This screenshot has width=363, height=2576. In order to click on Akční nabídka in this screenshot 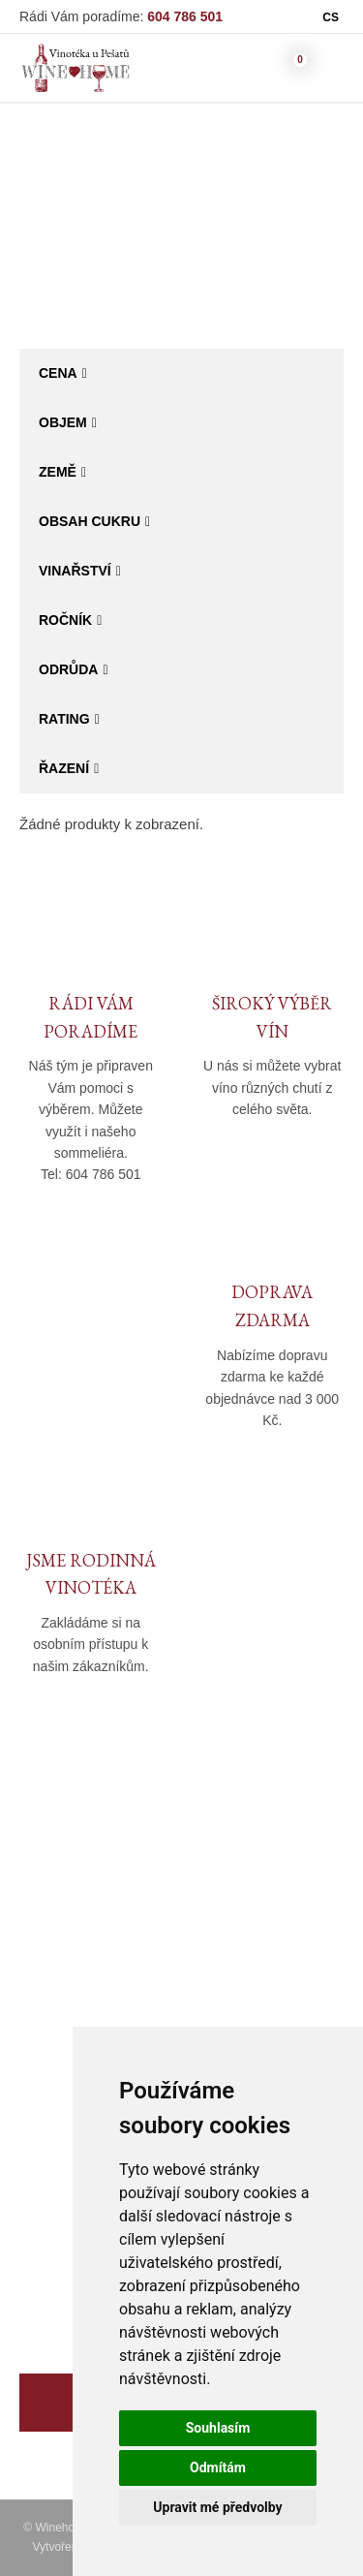, I will do `click(65, 2186)`.